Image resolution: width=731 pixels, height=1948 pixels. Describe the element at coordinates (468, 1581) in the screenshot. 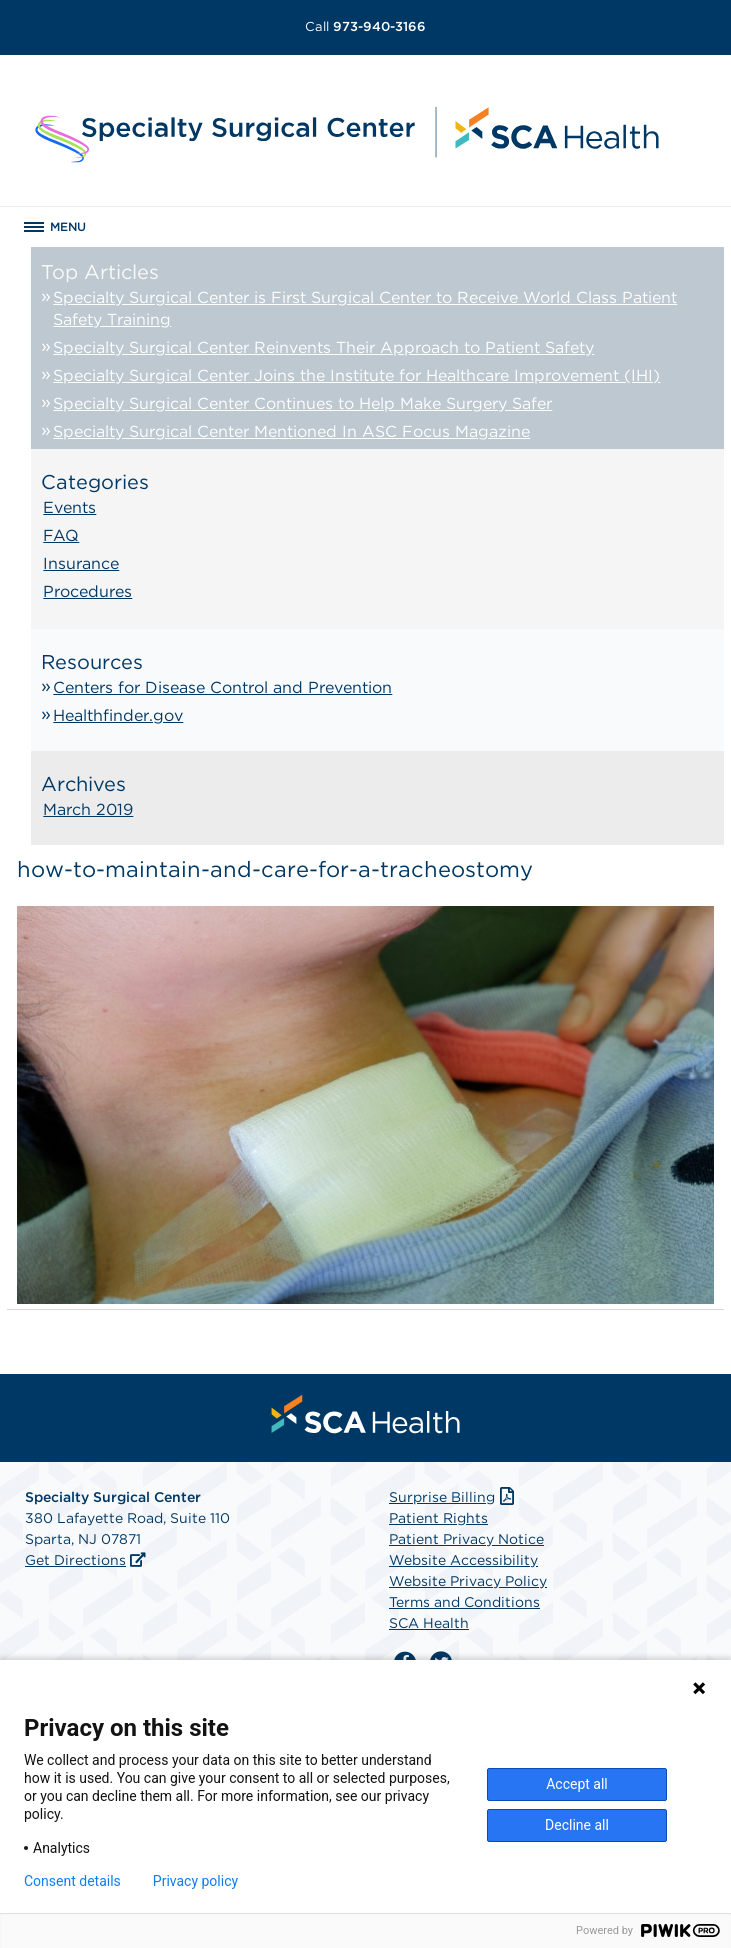

I see `Website Privacy Policy` at that location.